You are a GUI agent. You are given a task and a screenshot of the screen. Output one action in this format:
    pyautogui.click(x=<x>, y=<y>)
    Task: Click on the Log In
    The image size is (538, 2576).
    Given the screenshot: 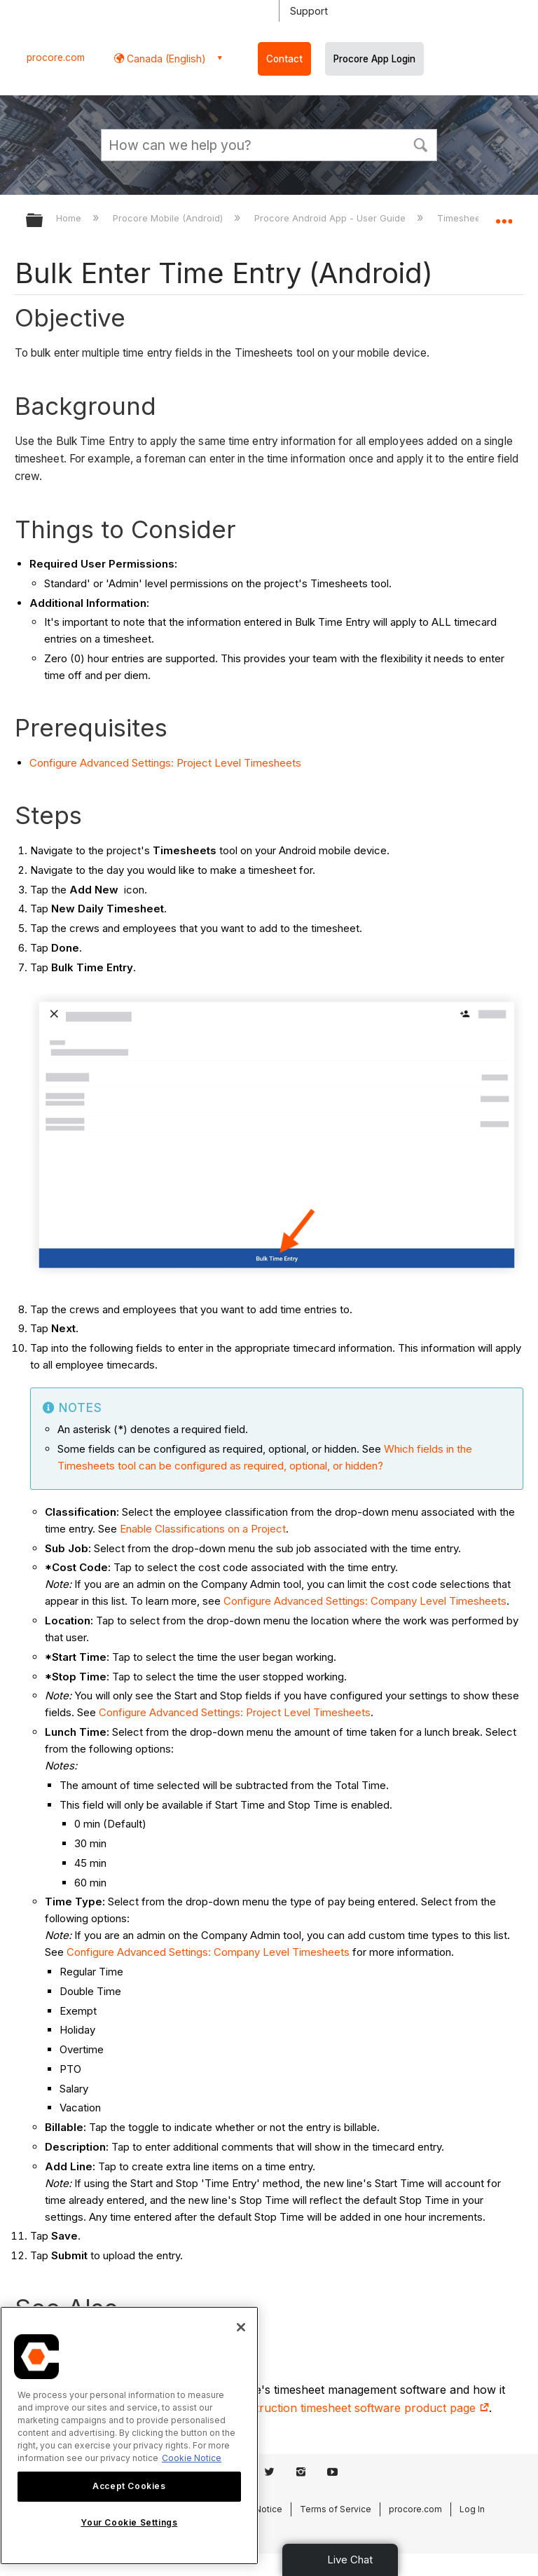 What is the action you would take?
    pyautogui.click(x=472, y=2509)
    